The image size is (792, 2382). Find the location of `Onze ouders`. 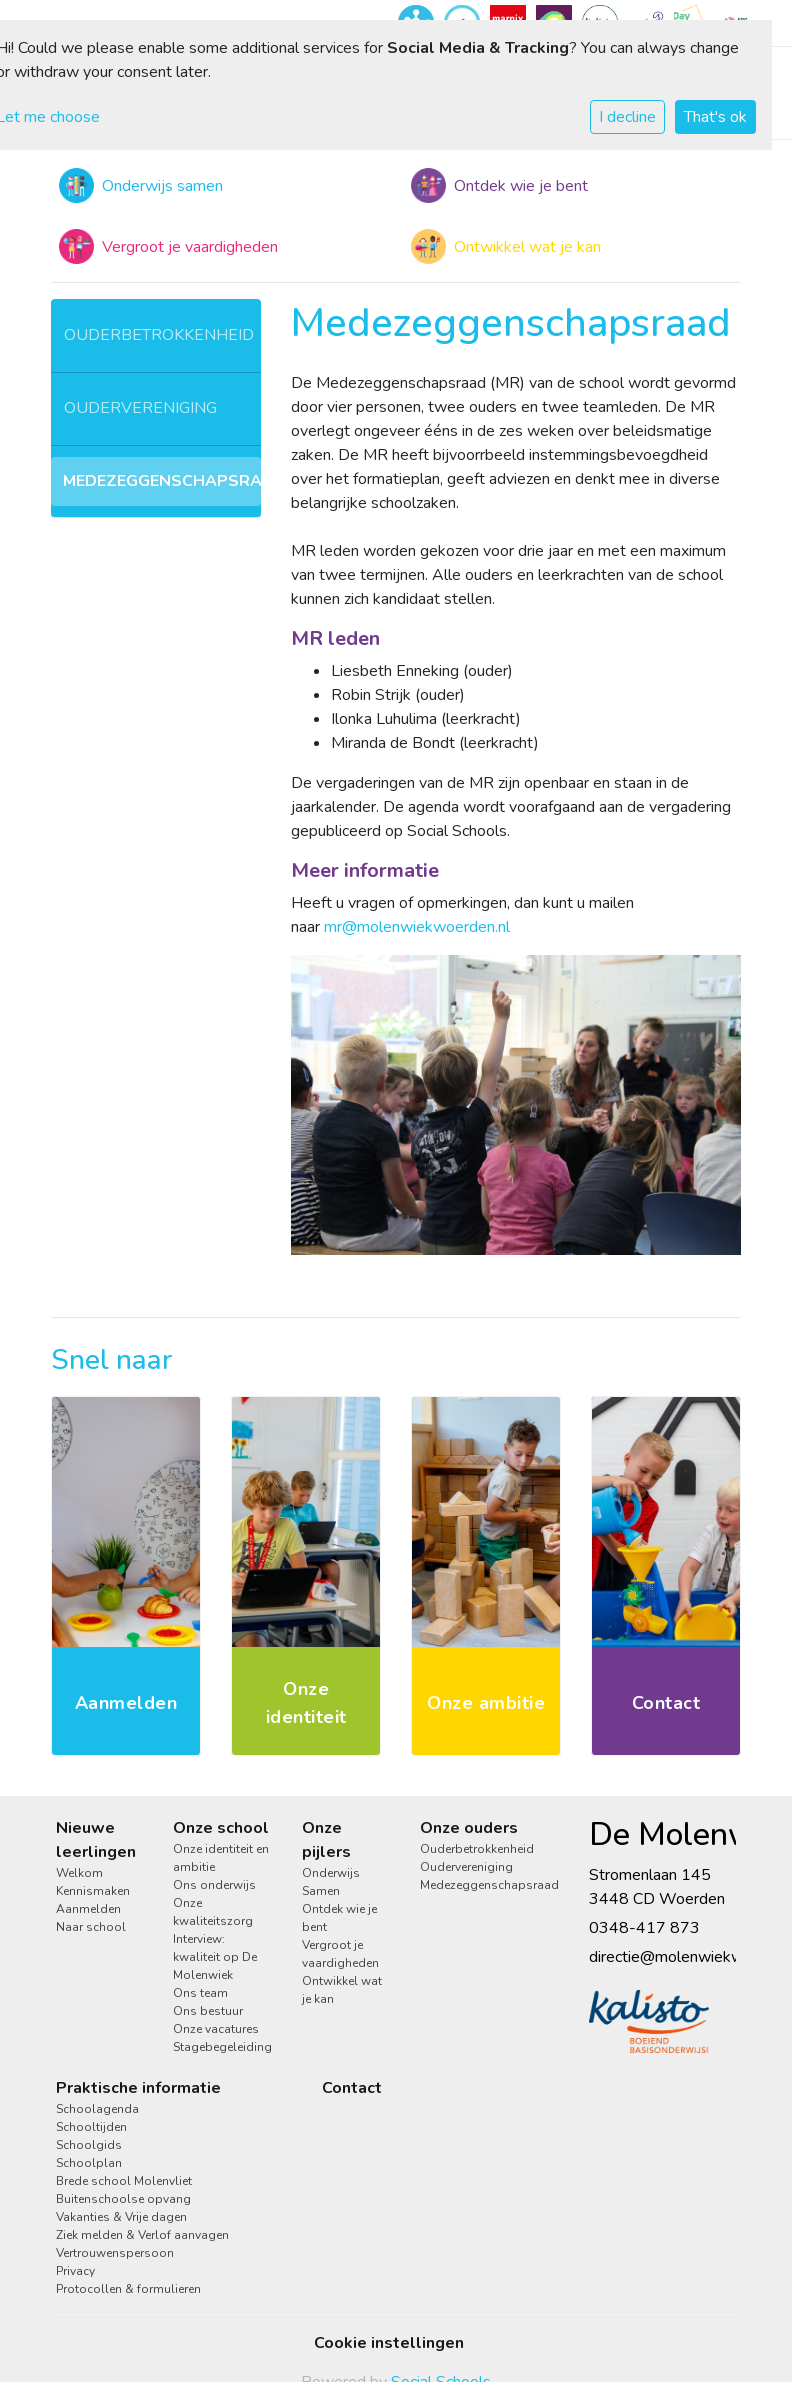

Onze ouders is located at coordinates (469, 1828).